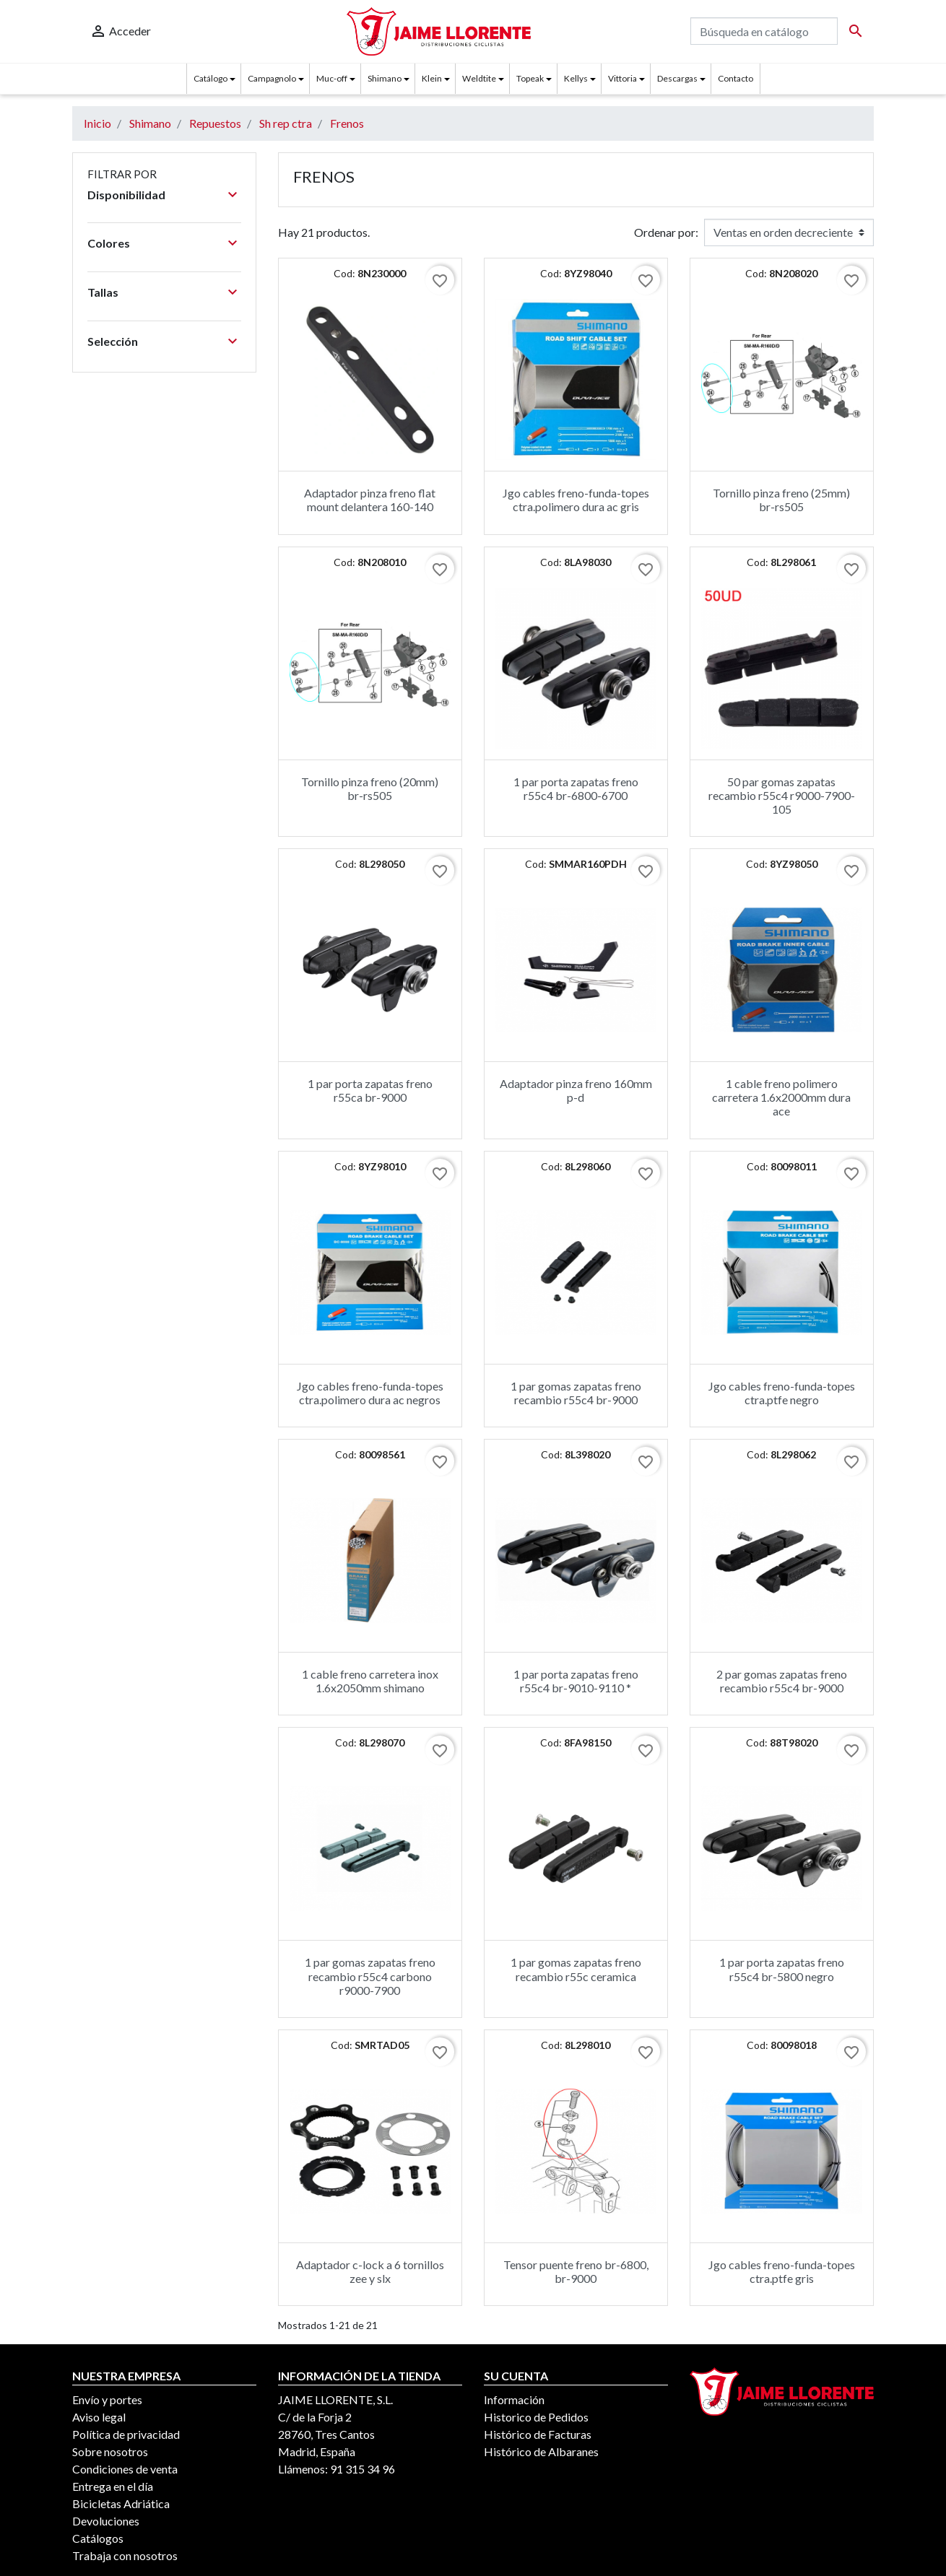 This screenshot has height=2576, width=946. I want to click on Tornillo pinza freno (25mm) br-rs505, so click(781, 499).